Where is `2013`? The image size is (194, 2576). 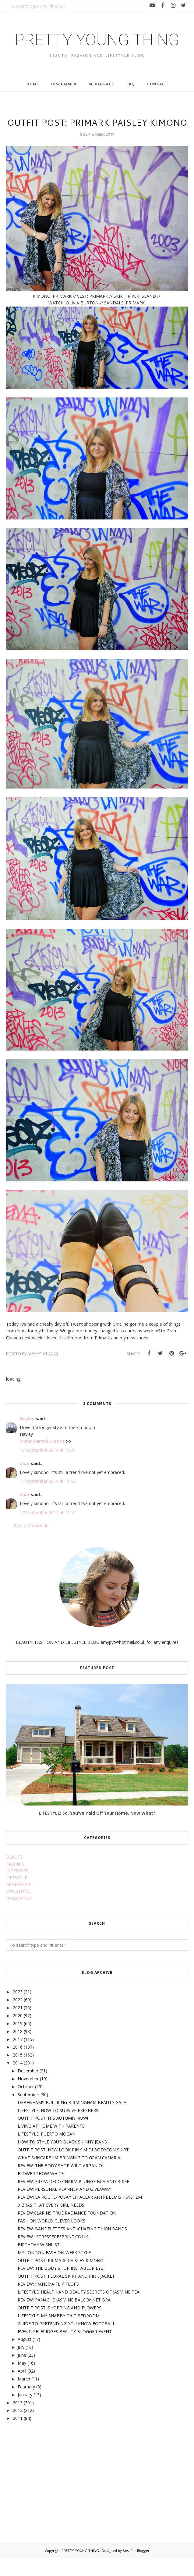
2013 is located at coordinates (18, 2420).